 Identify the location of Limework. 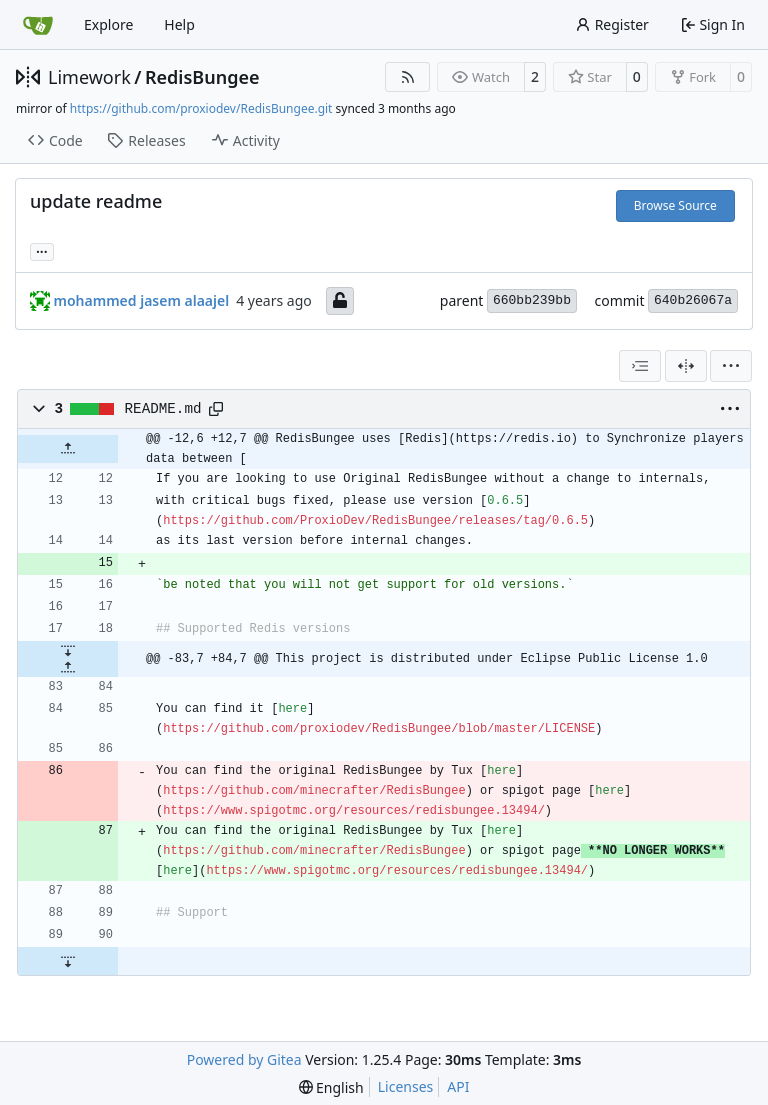
(89, 77).